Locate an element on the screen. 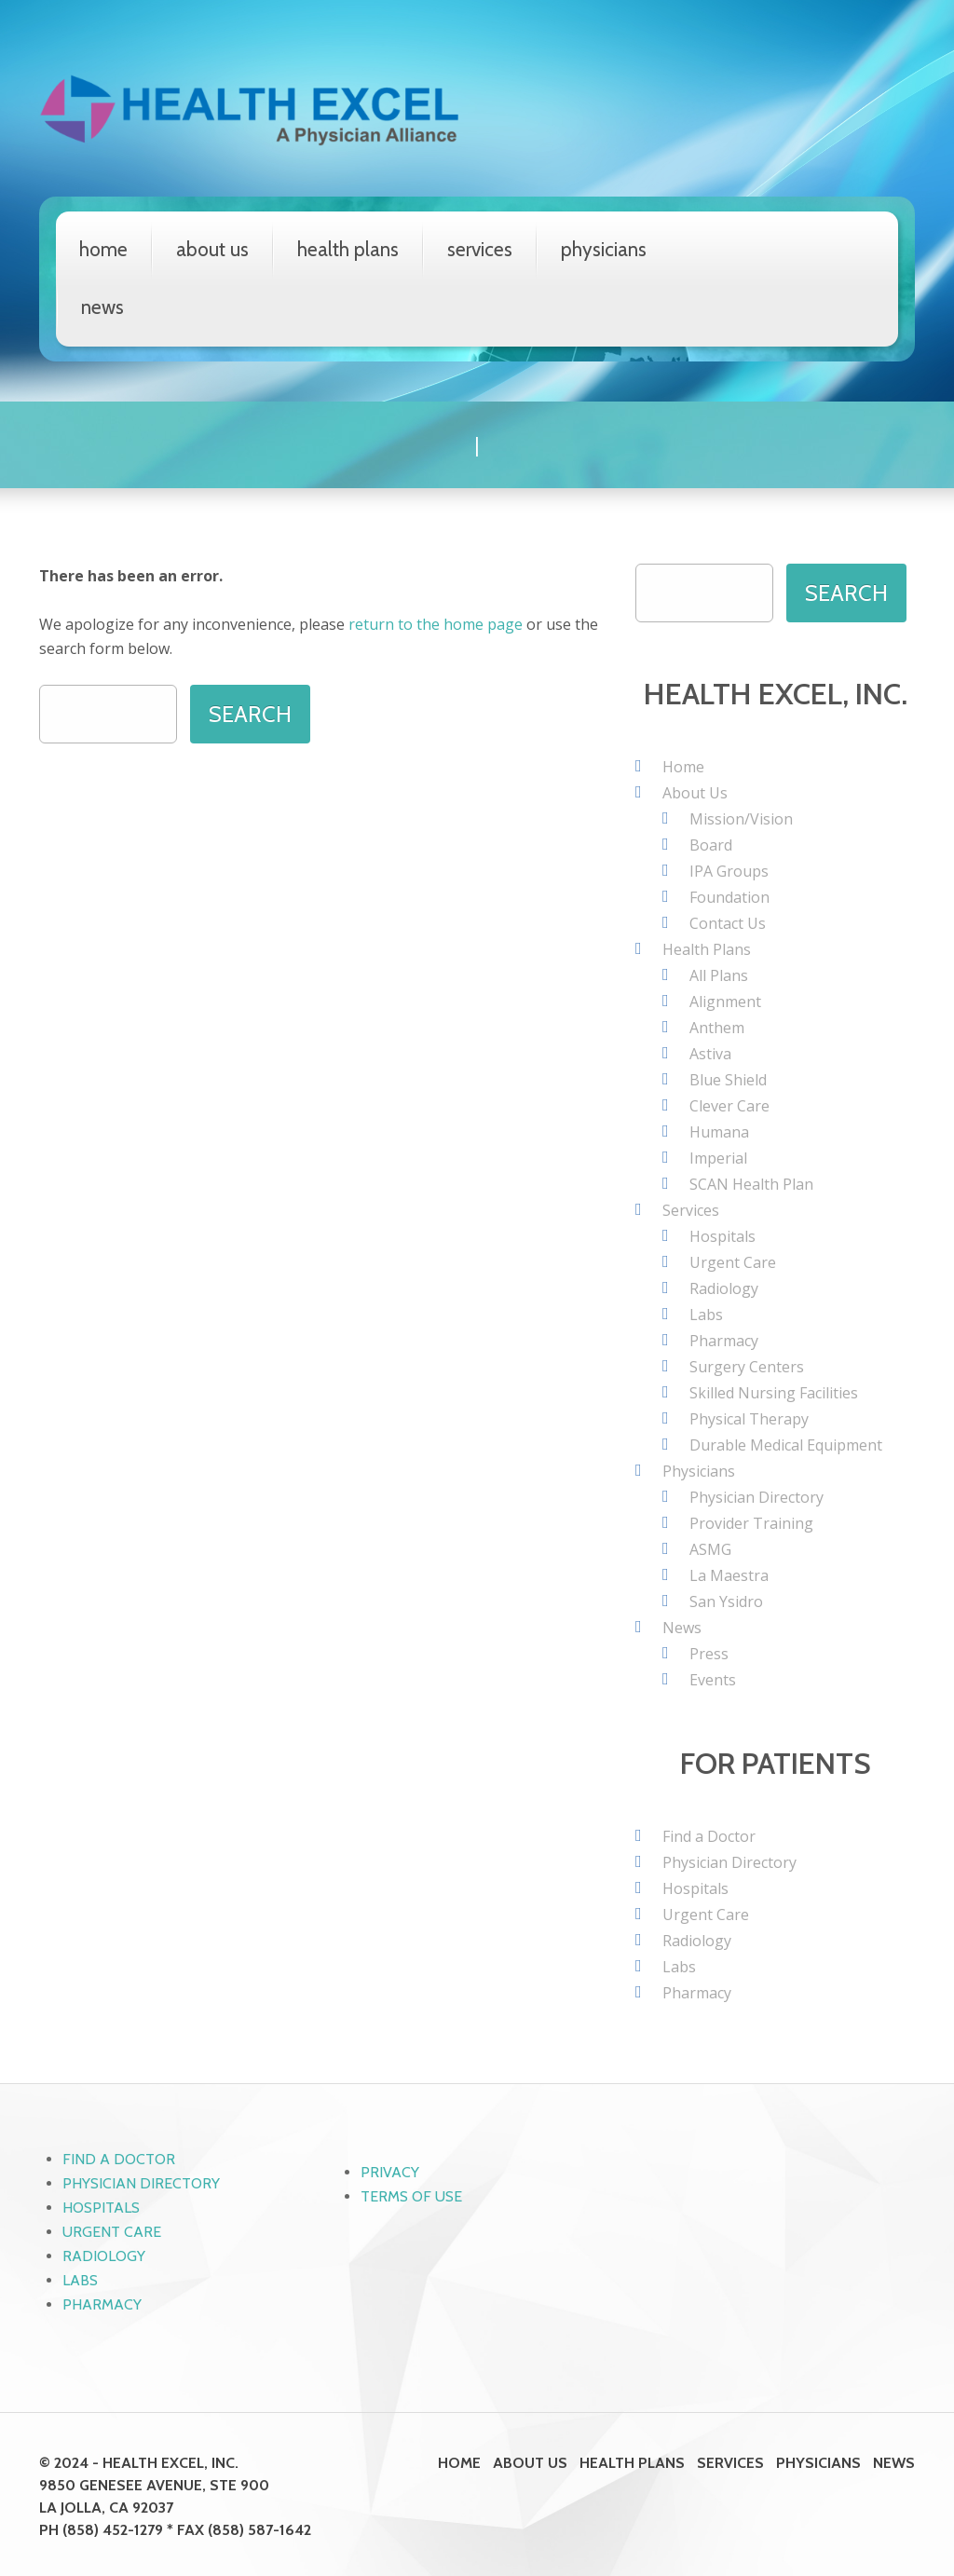  Labs is located at coordinates (706, 1313).